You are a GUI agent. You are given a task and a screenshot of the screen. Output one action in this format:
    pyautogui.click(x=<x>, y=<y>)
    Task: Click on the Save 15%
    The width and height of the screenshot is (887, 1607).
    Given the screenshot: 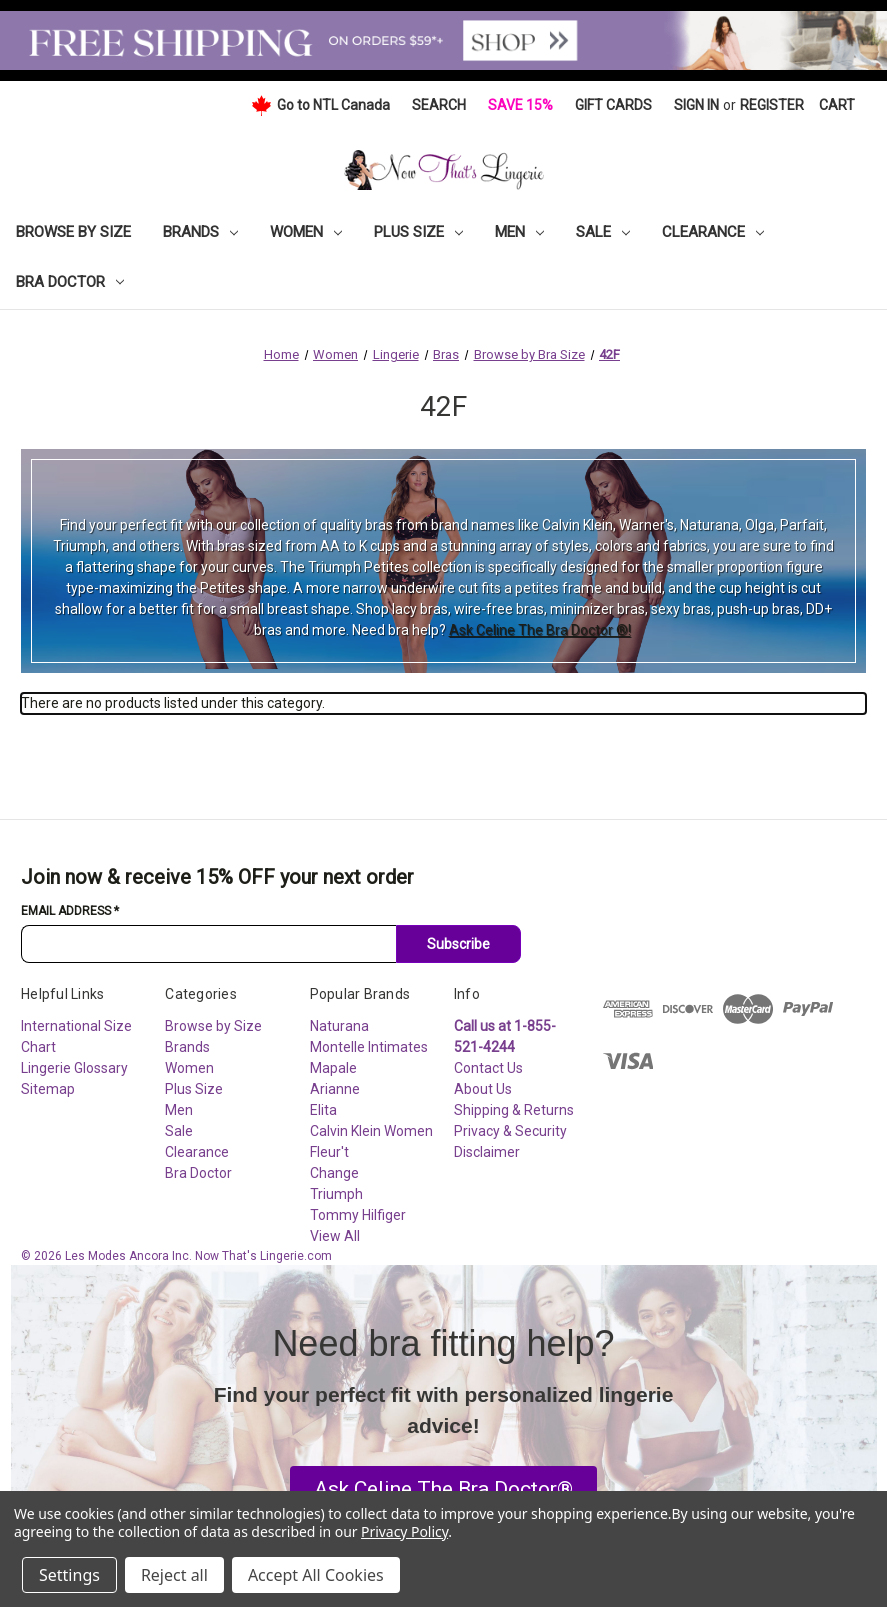 What is the action you would take?
    pyautogui.click(x=520, y=105)
    